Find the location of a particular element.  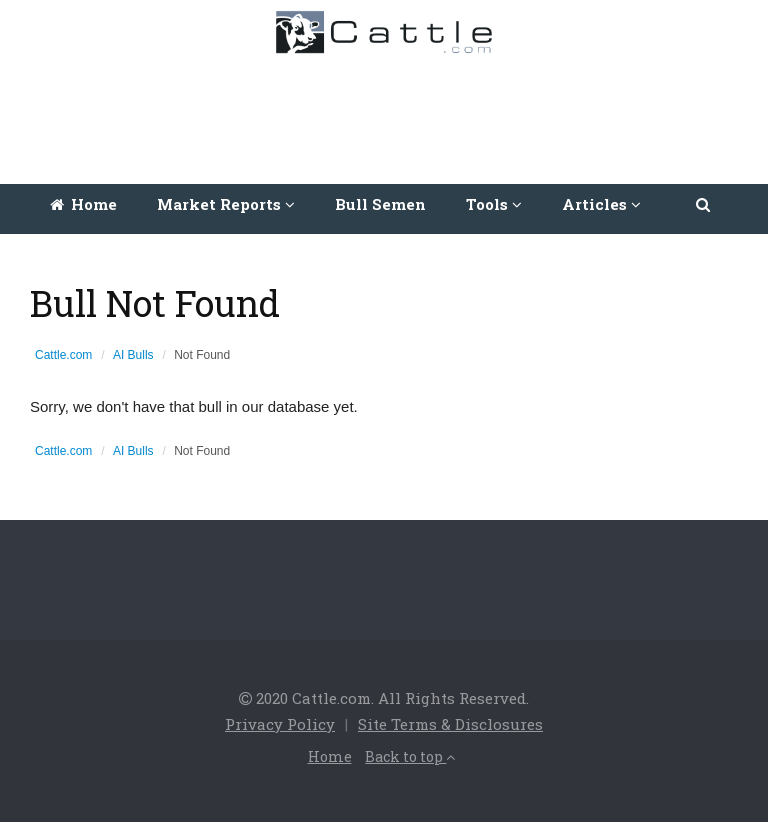

Tools [button] is located at coordinates (494, 204).